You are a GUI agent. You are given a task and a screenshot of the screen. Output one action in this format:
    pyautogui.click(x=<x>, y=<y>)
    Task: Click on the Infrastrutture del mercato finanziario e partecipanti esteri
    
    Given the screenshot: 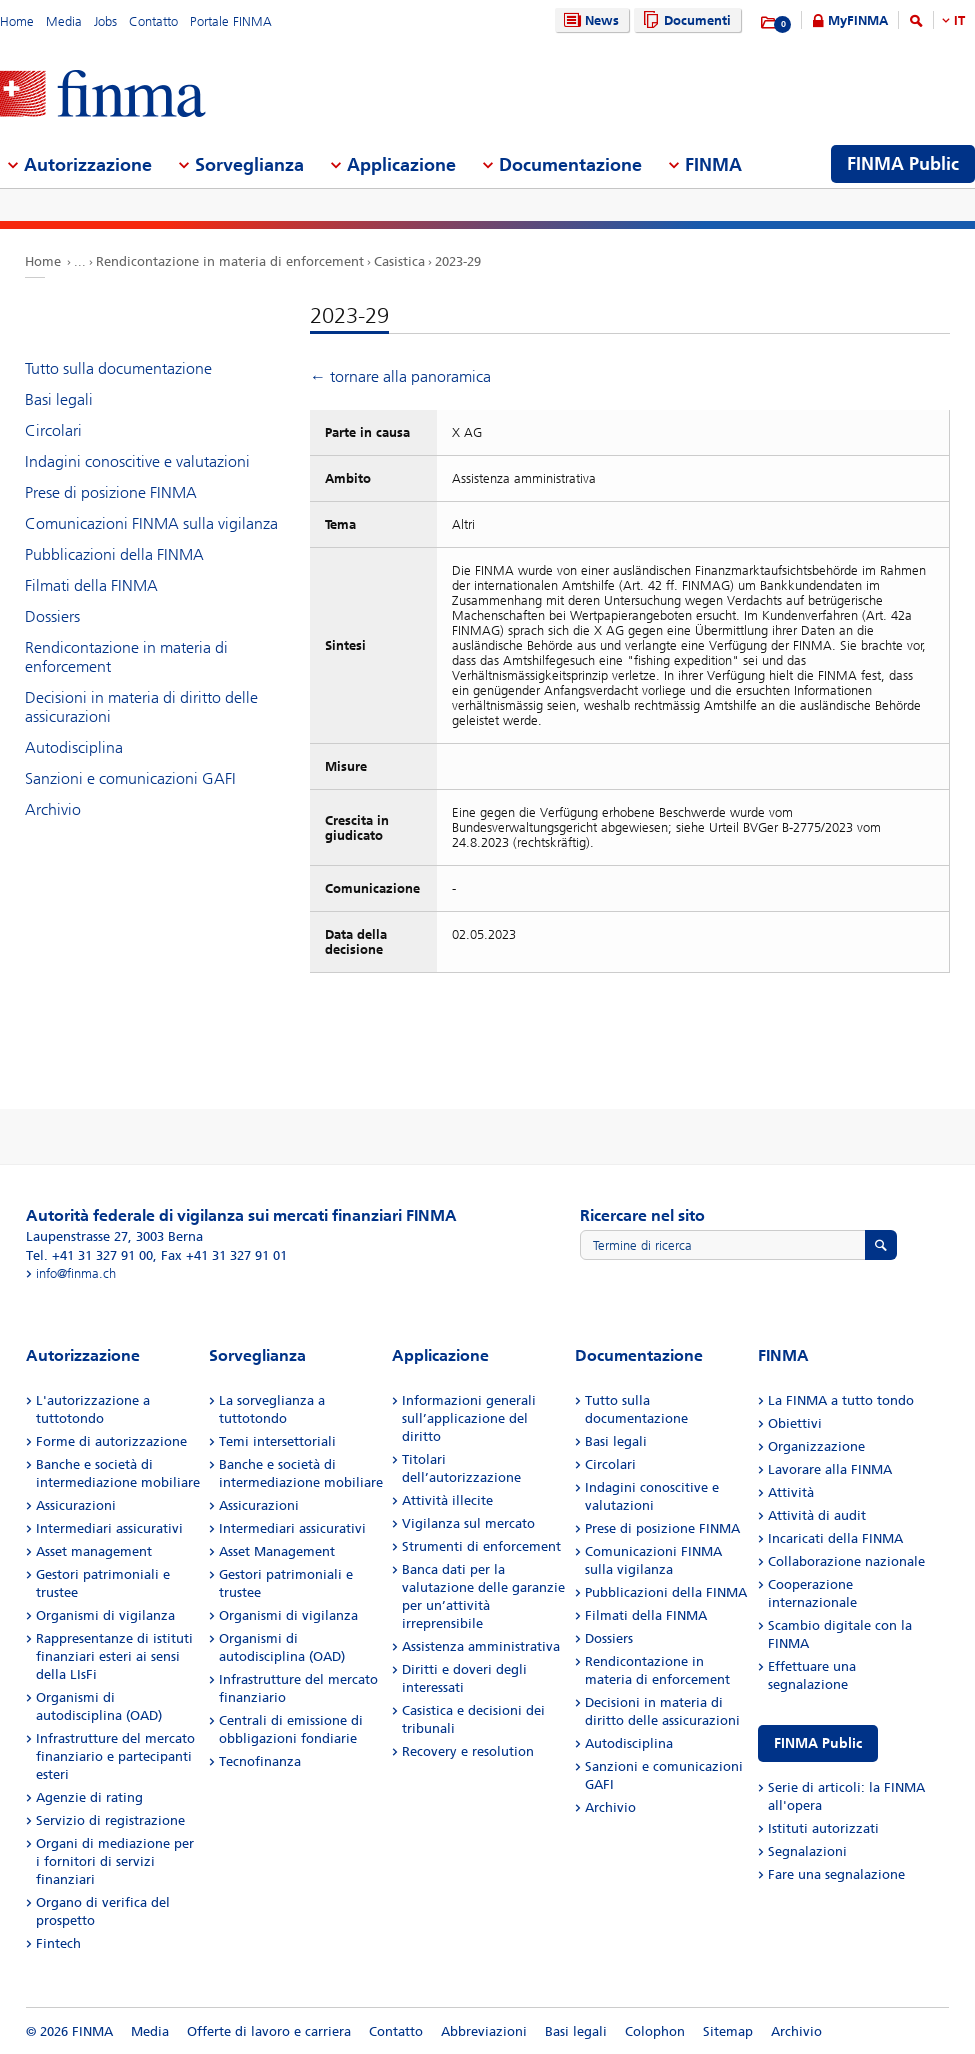 What is the action you would take?
    pyautogui.click(x=115, y=1756)
    